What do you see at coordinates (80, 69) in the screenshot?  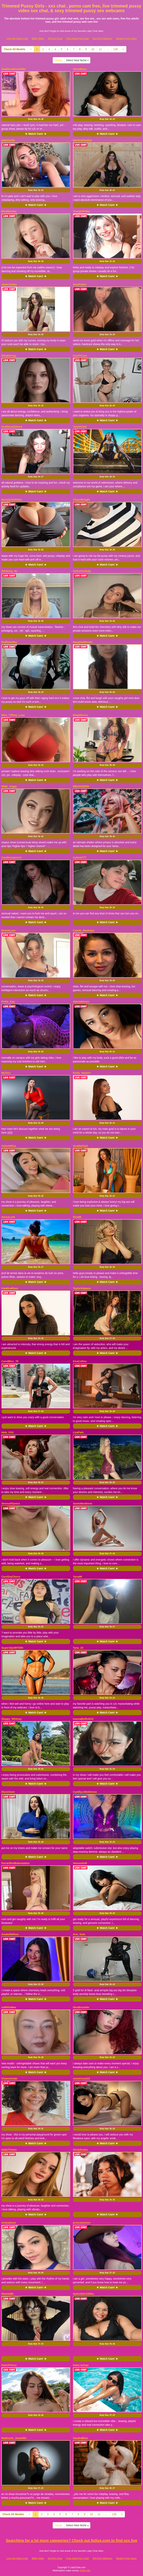 I see `AliviaBlaze` at bounding box center [80, 69].